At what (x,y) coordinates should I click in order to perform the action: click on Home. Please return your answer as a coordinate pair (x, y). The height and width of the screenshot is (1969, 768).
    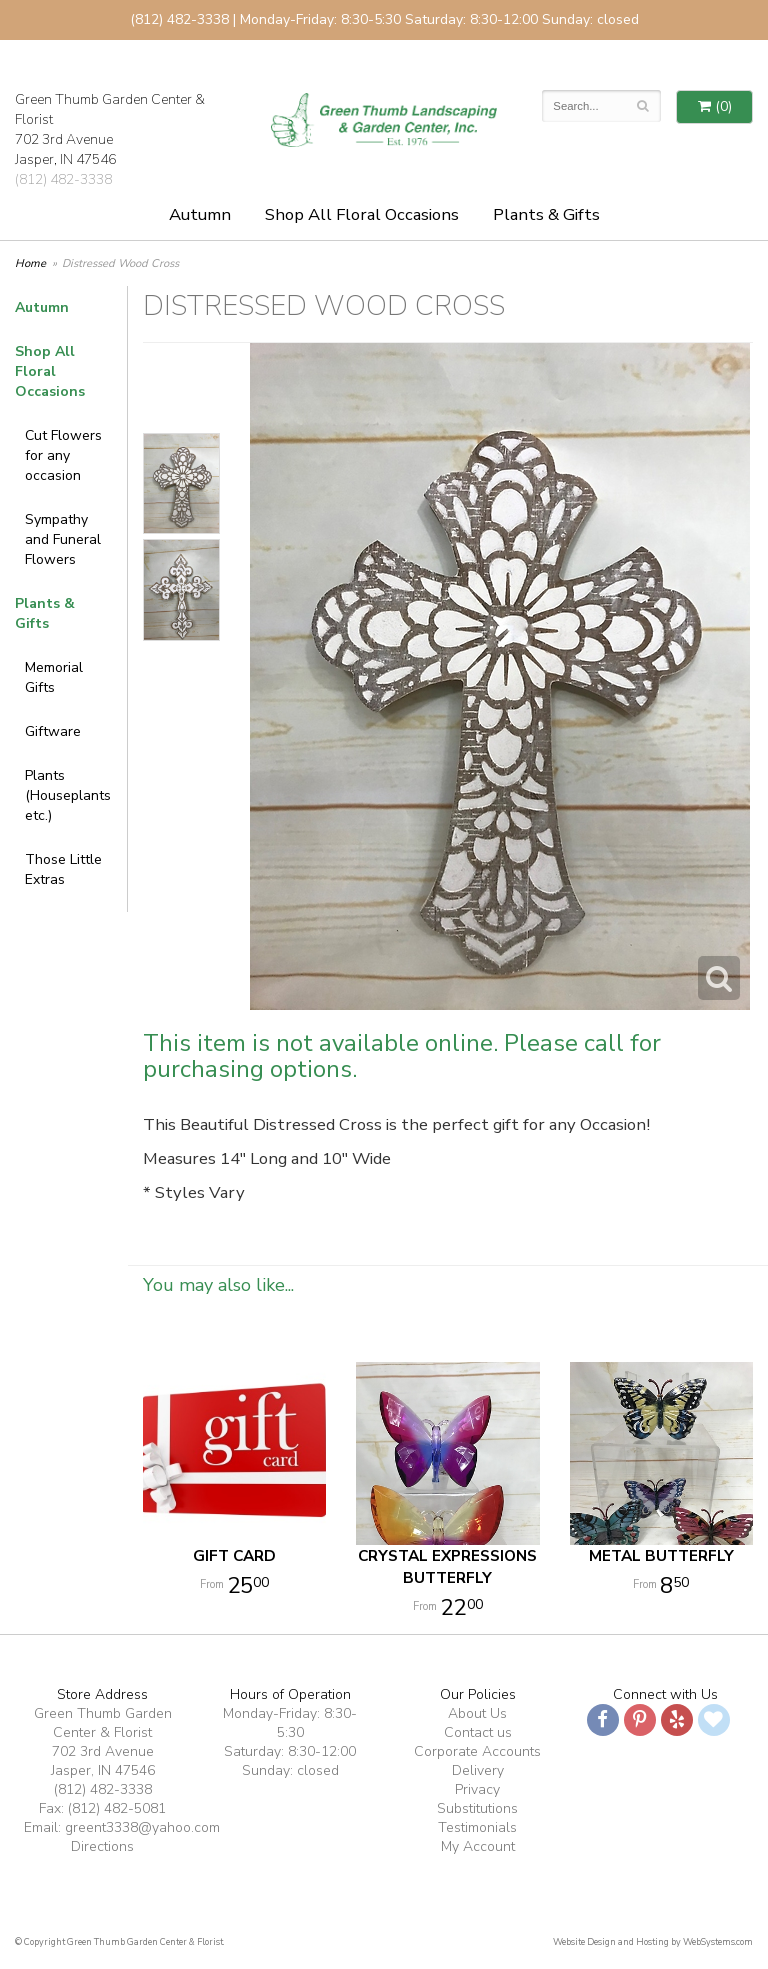
    Looking at the image, I should click on (30, 263).